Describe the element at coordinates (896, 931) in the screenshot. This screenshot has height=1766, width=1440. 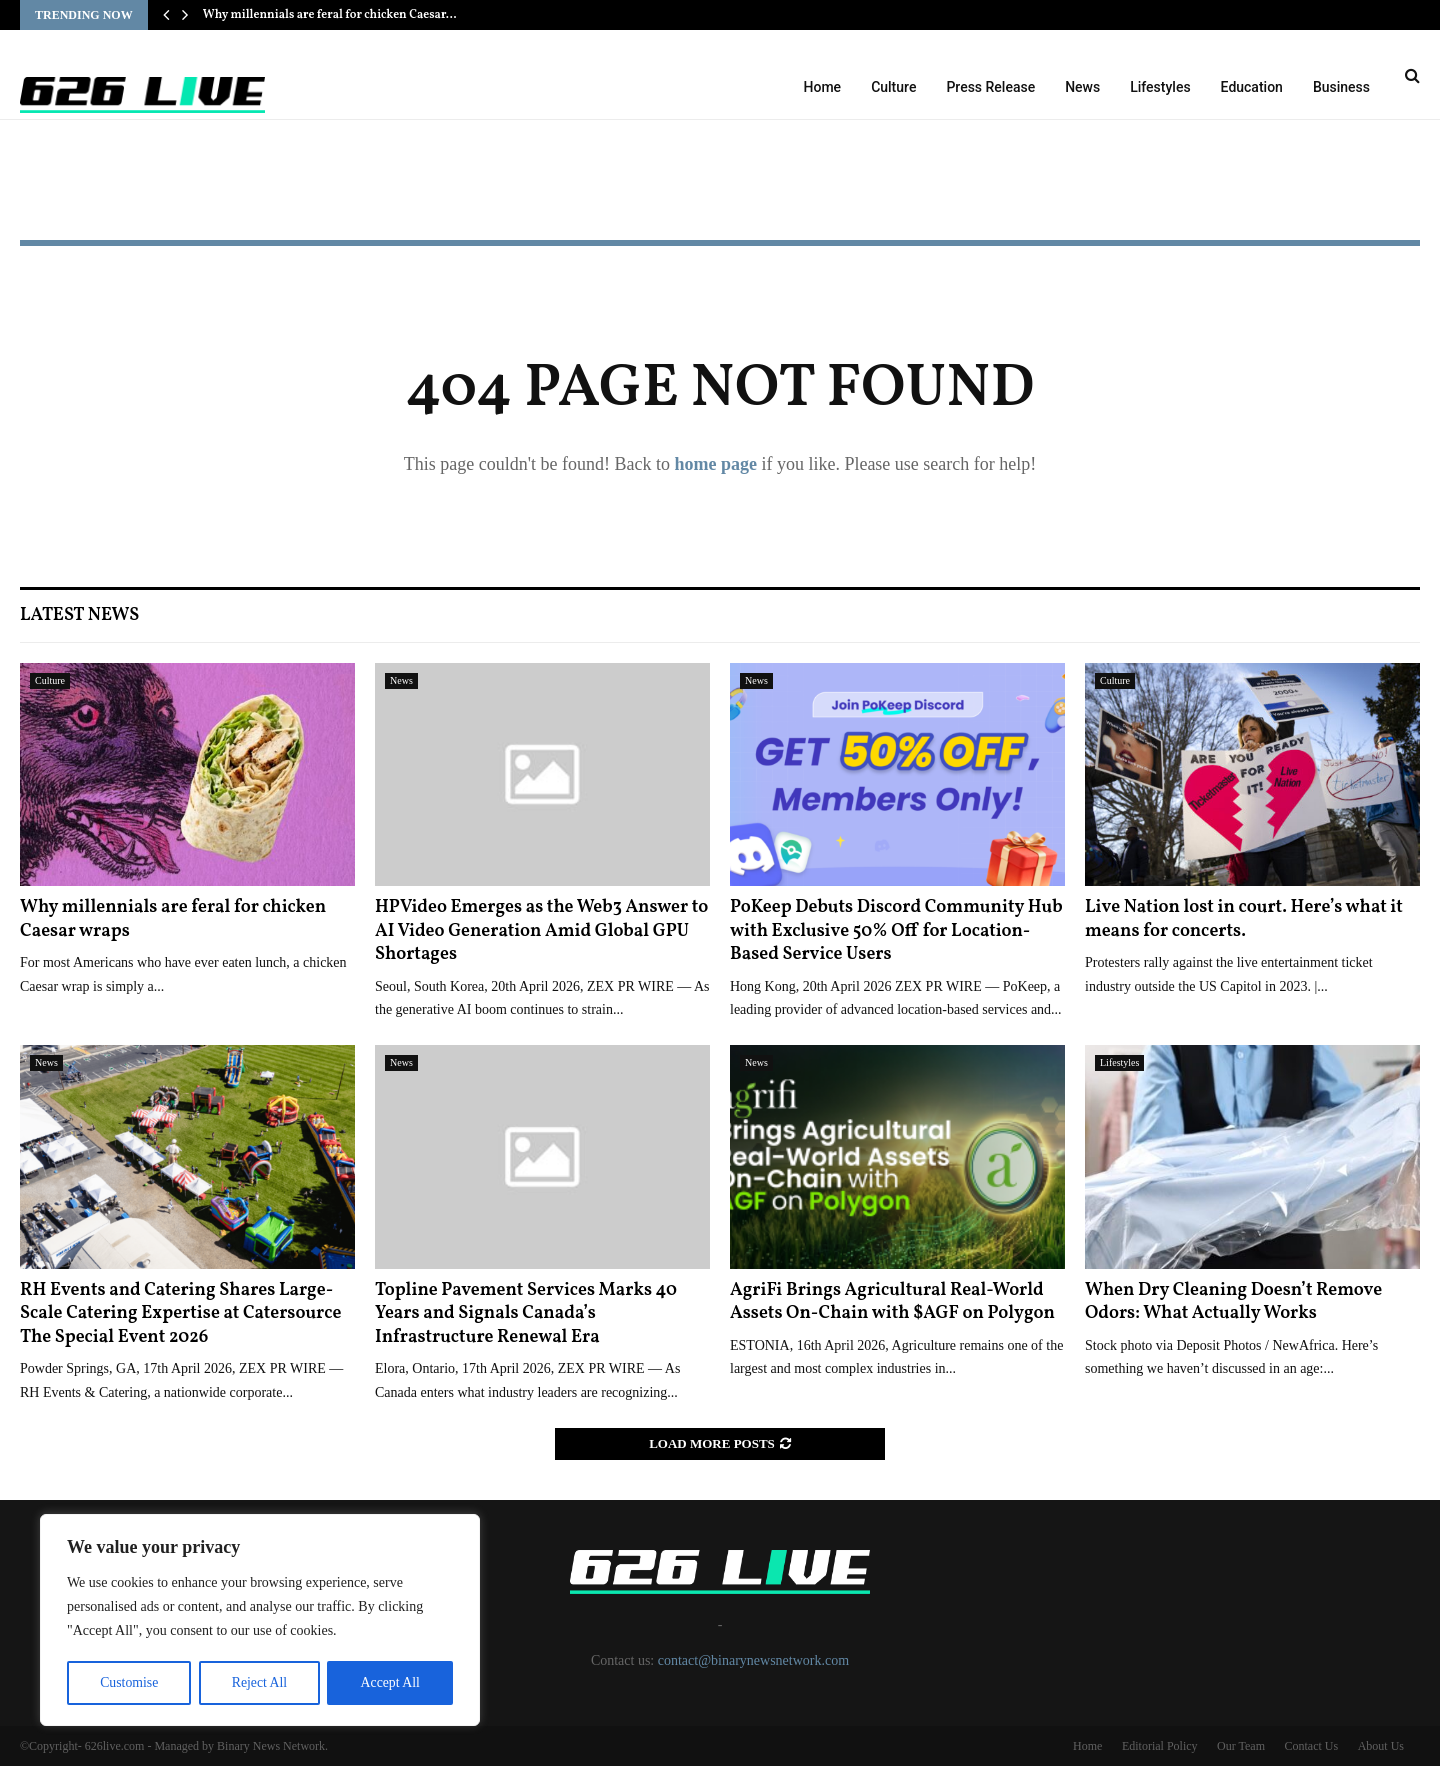
I see `PoKeep Debuts Discord Community Hub with Exclusive 50% Off for Location-Based Service Users` at that location.